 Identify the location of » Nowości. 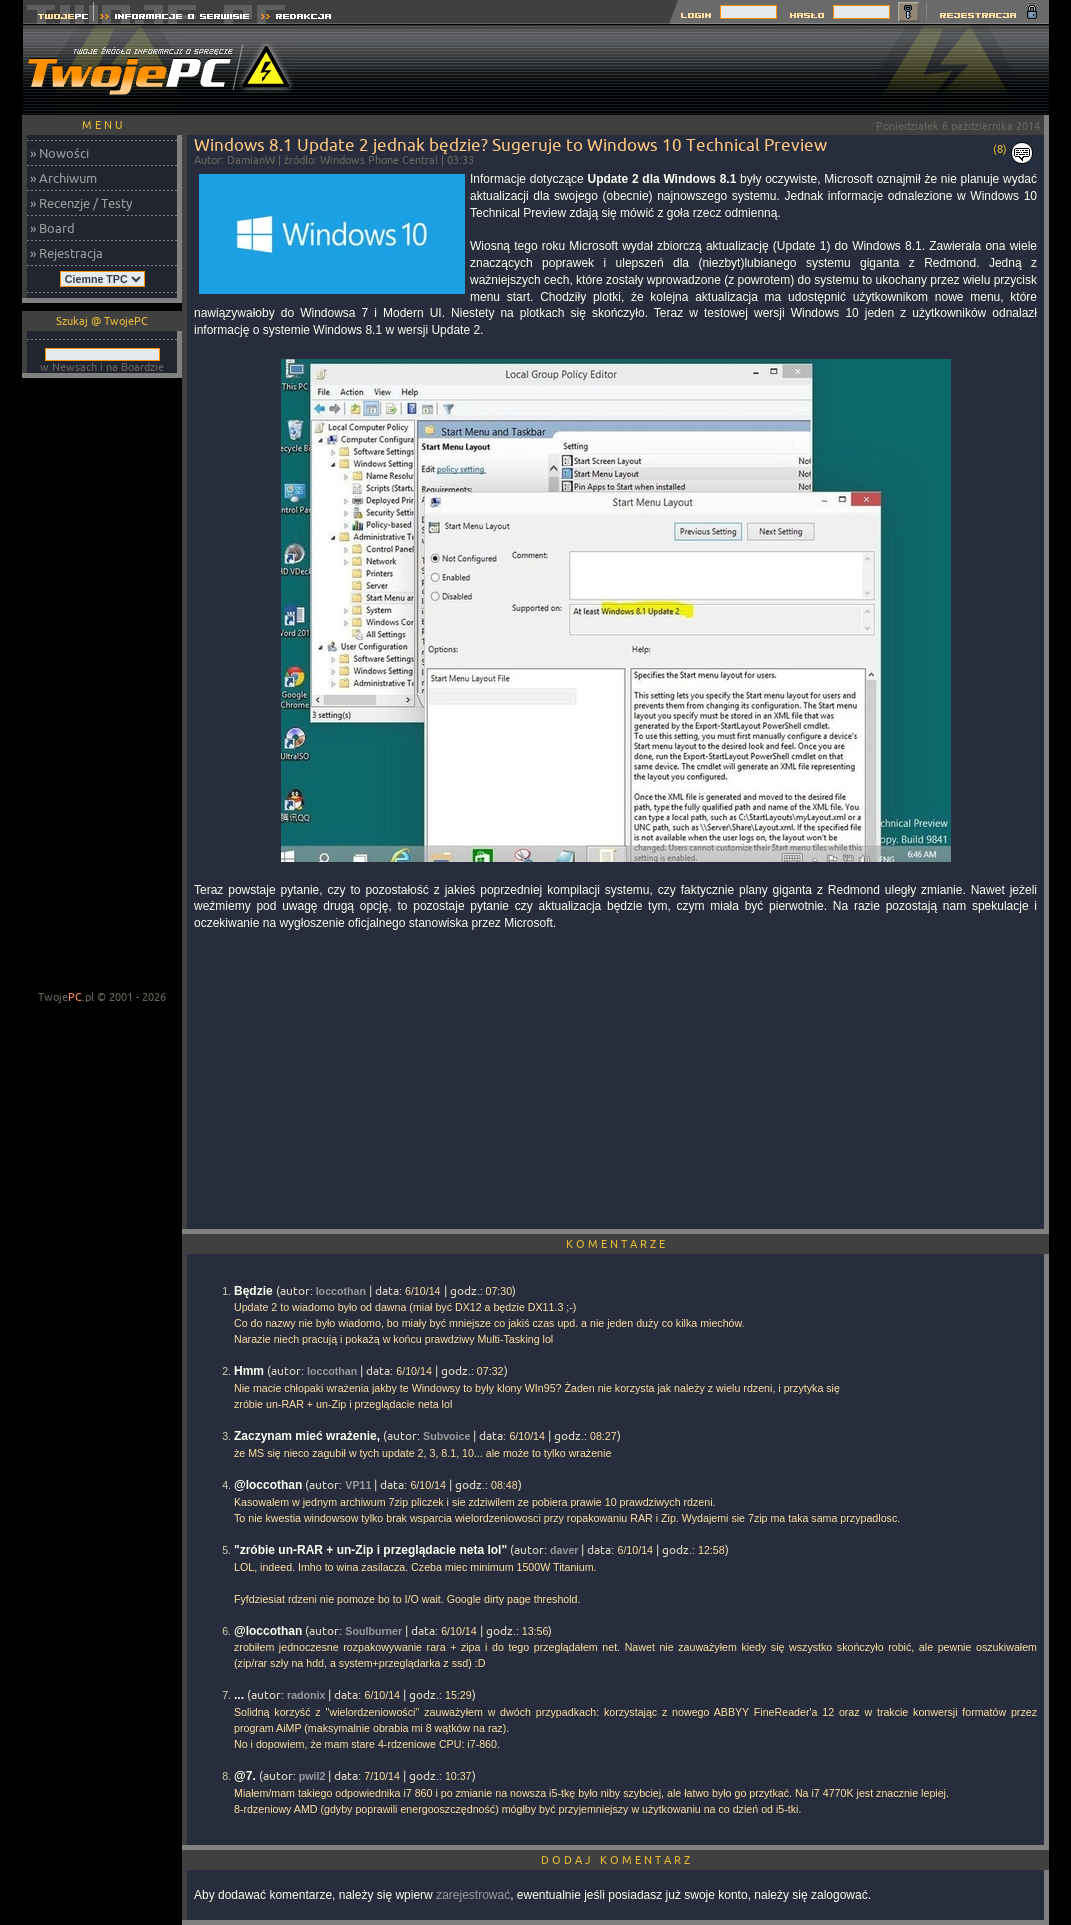
(59, 153).